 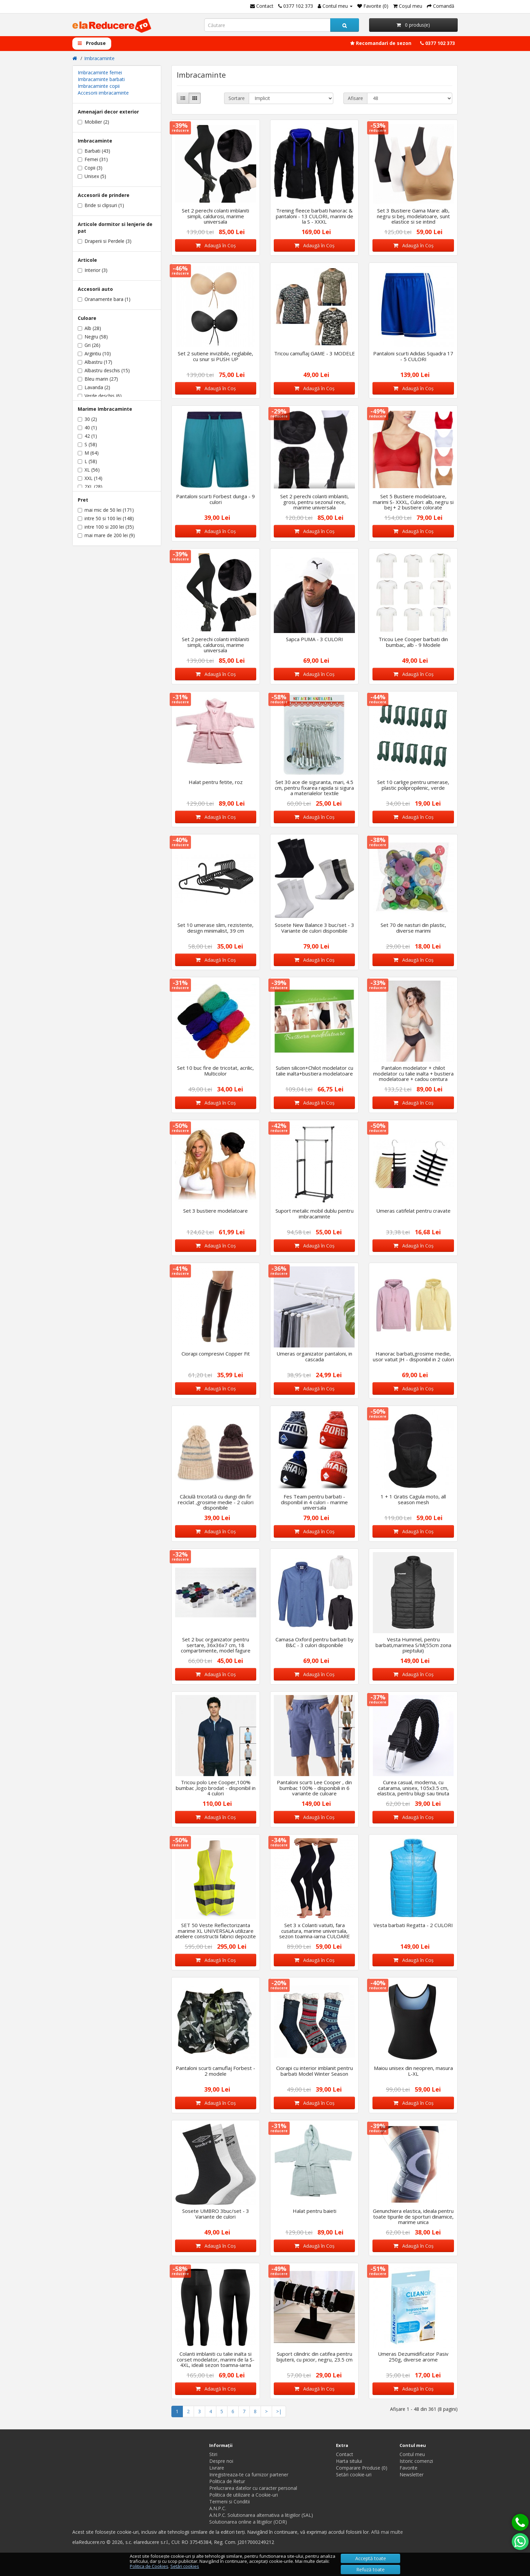 I want to click on Fes Team pentru barbati - disponibil in 4 culori - marime universala, so click(x=314, y=1502).